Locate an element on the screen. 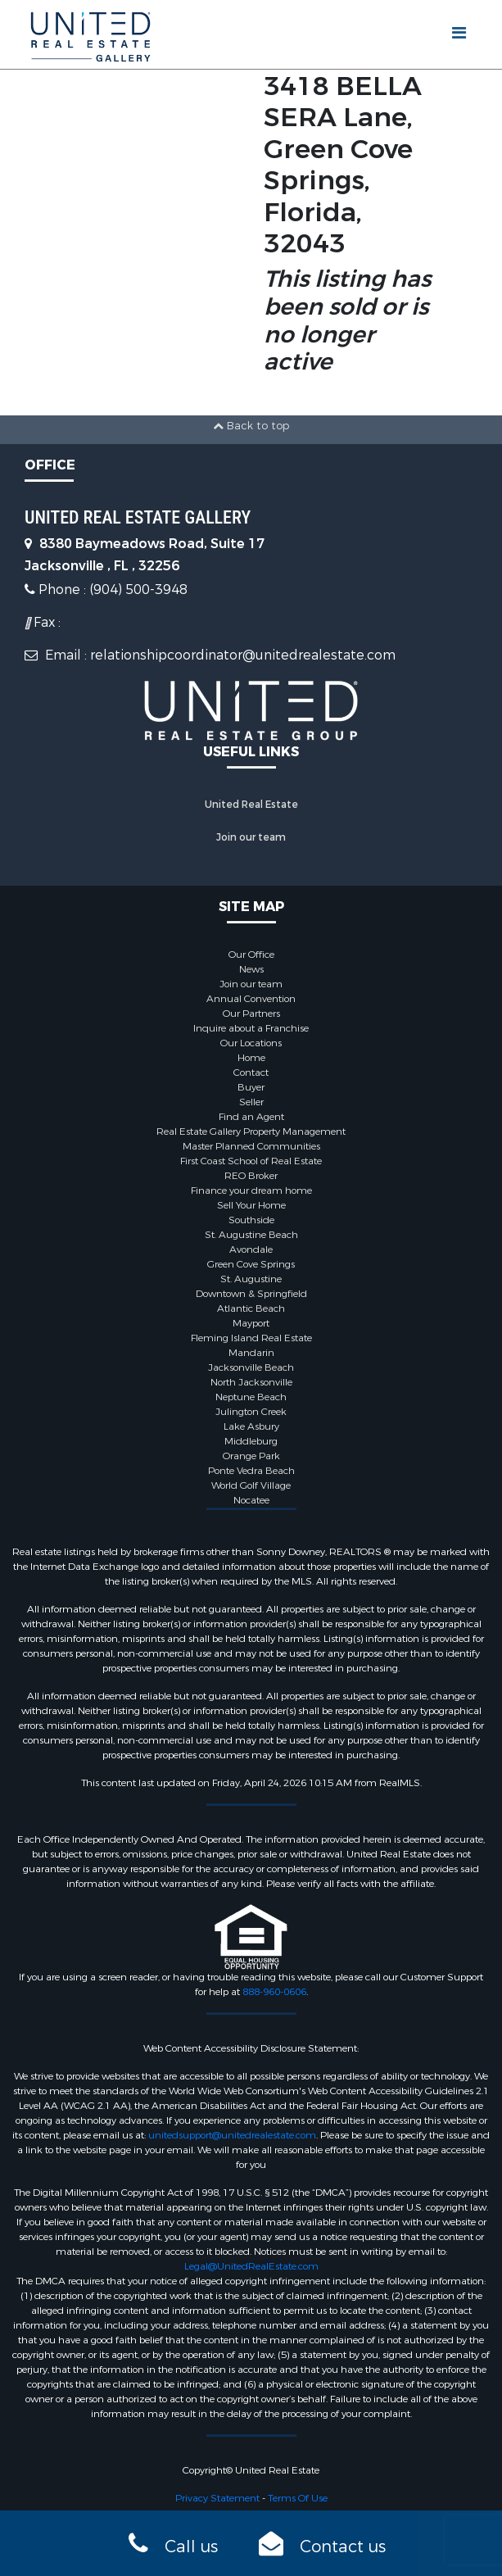  Annual Convention is located at coordinates (251, 998).